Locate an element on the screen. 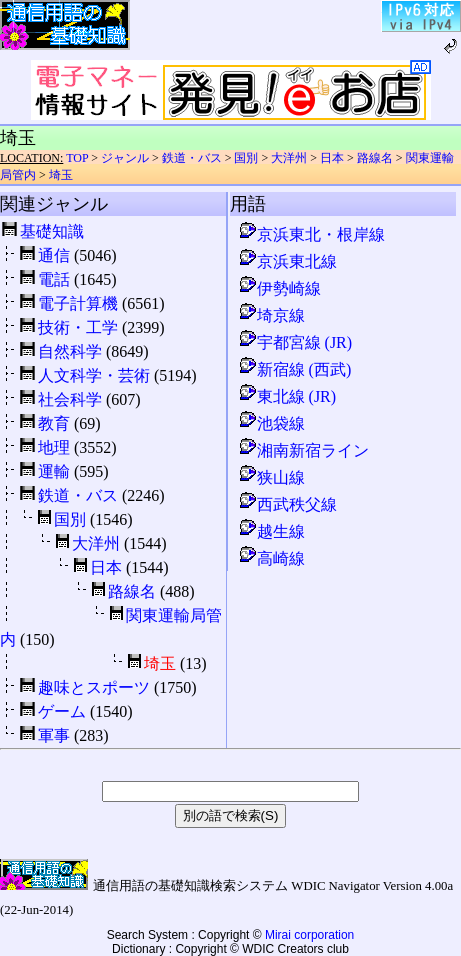 The image size is (461, 956). 日本 is located at coordinates (332, 158).